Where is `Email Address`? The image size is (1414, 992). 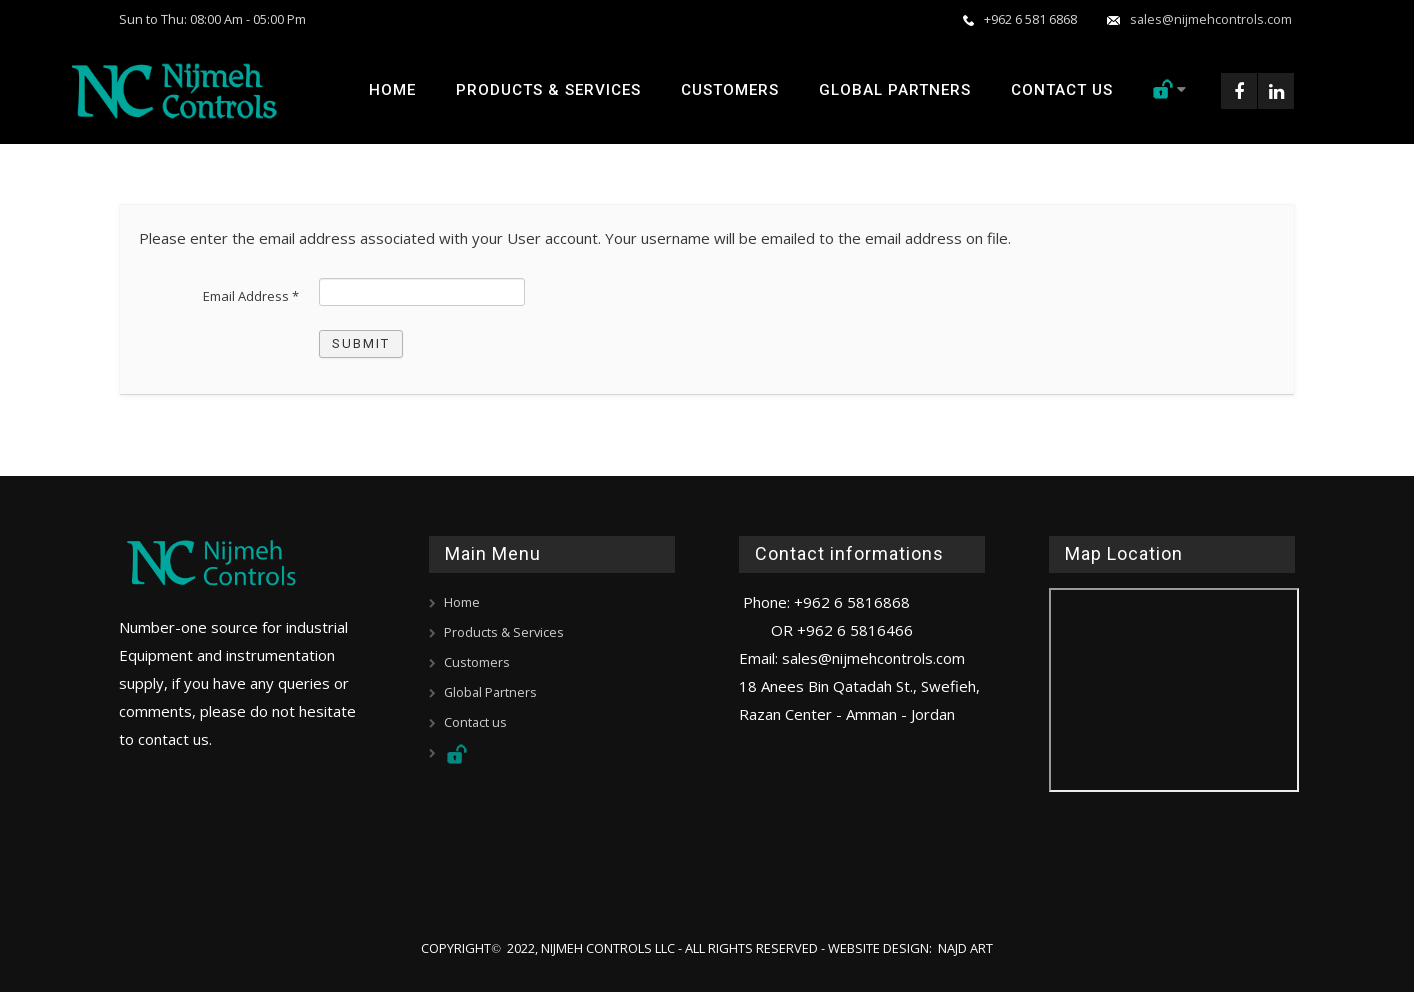
Email Address is located at coordinates (251, 296).